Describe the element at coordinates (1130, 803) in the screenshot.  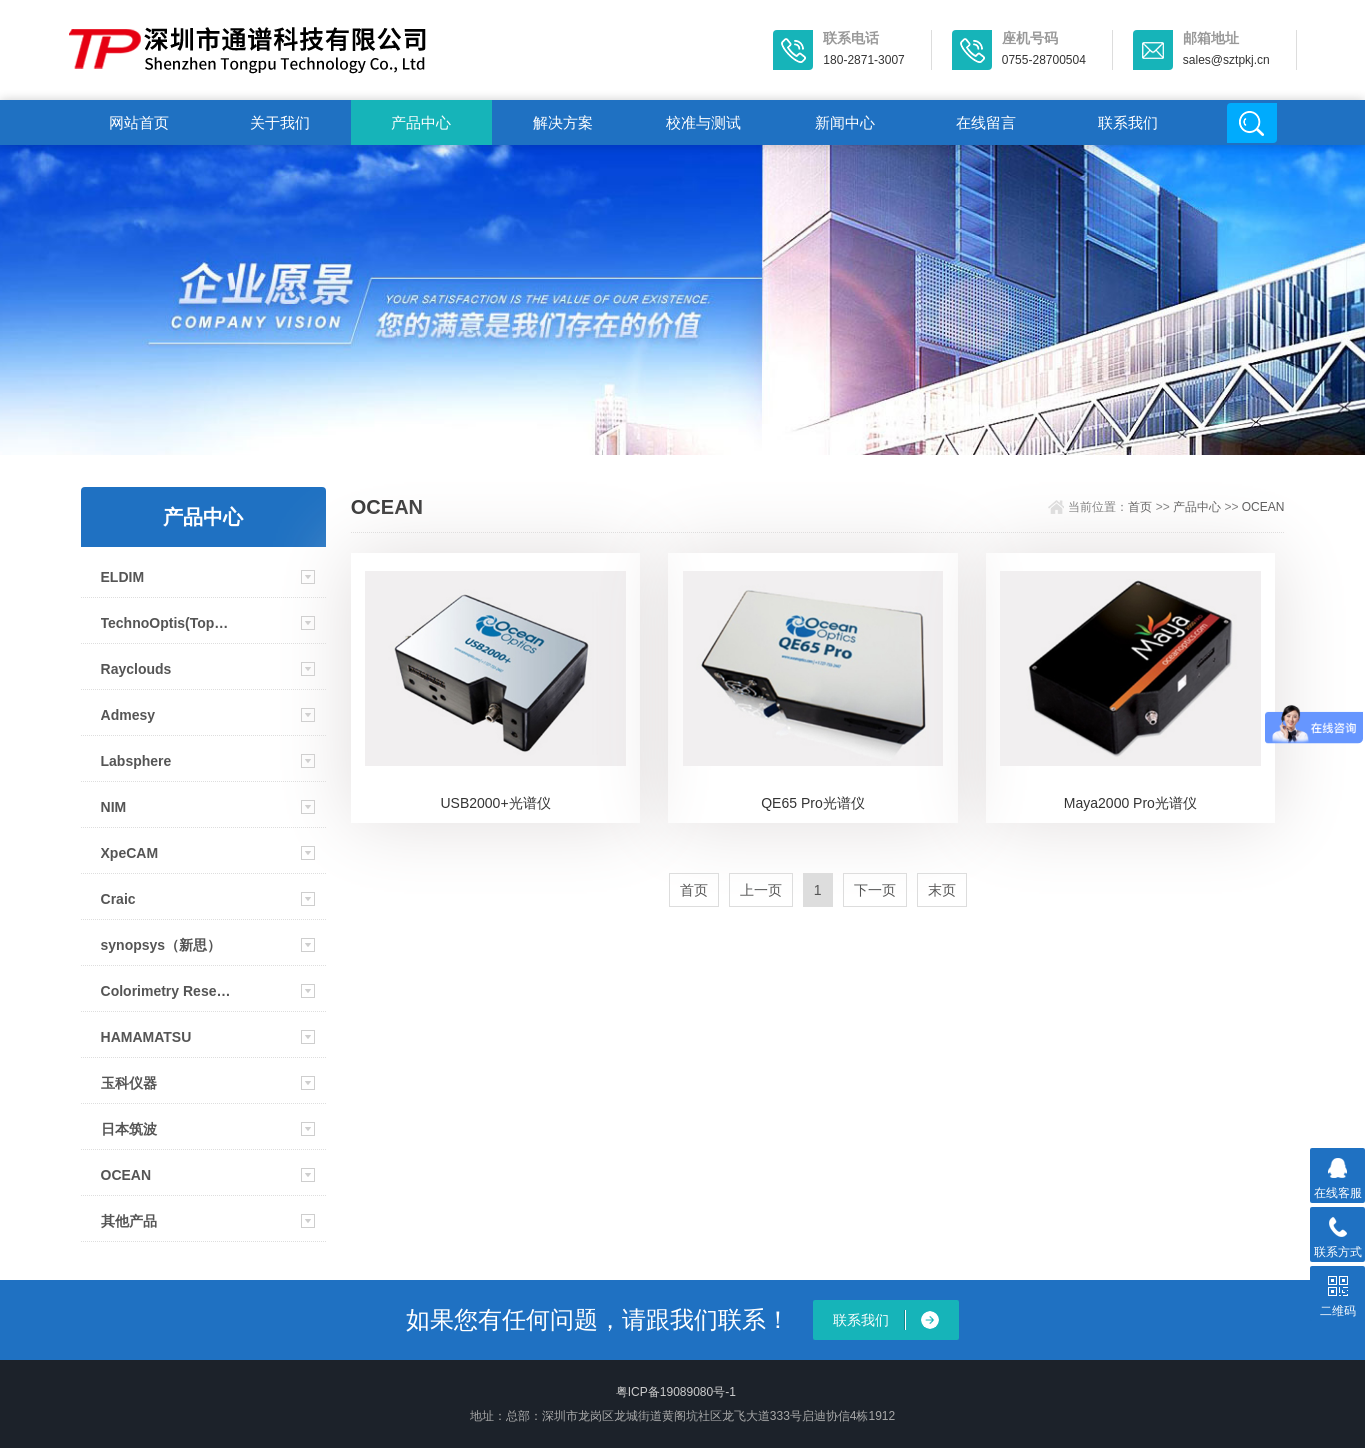
I see `Maya2000 Pro光谱仪` at that location.